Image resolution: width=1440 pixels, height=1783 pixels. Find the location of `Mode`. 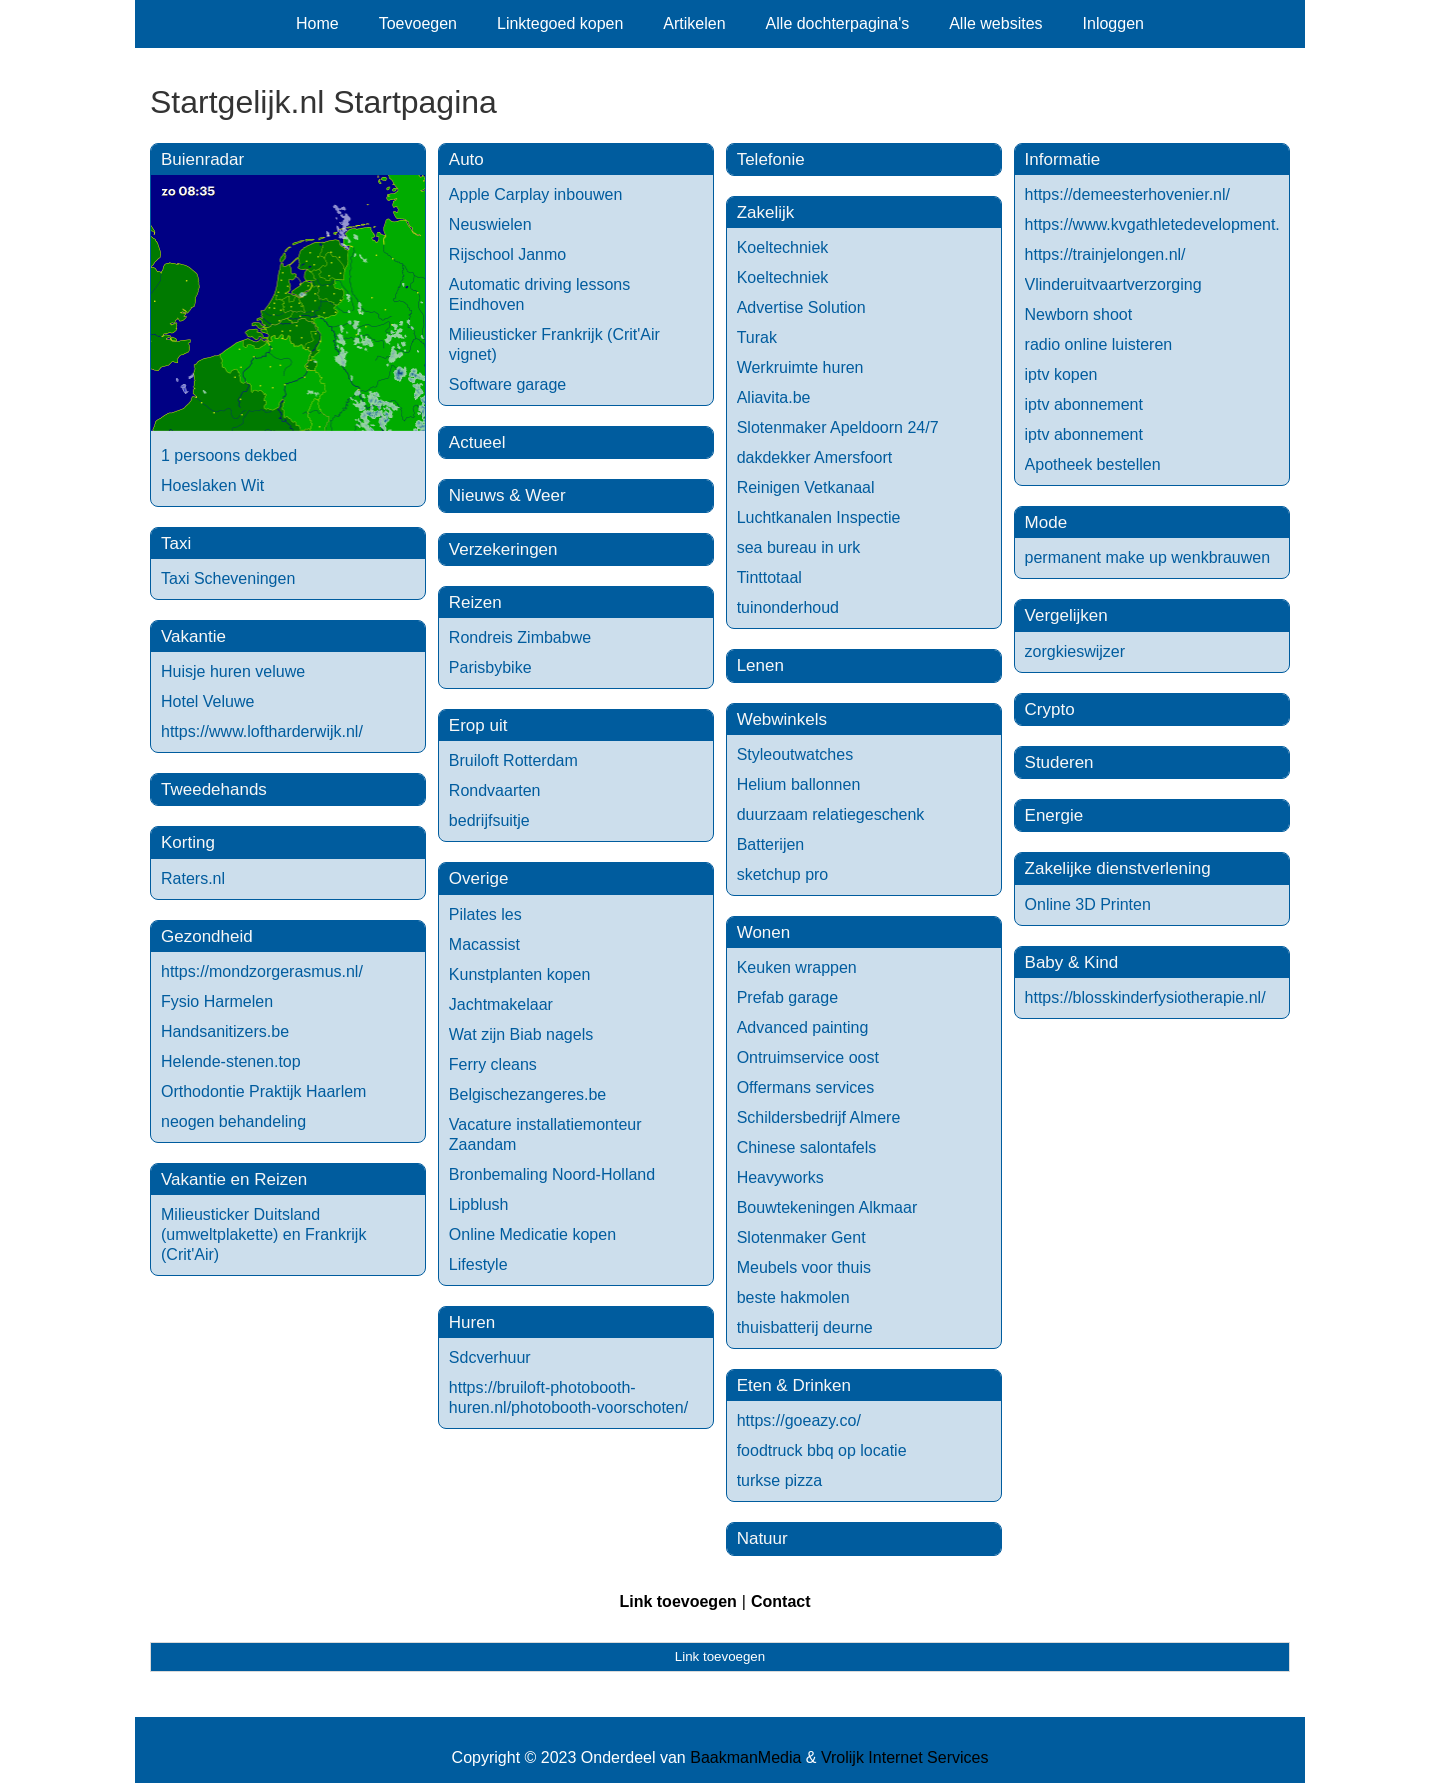

Mode is located at coordinates (1046, 522).